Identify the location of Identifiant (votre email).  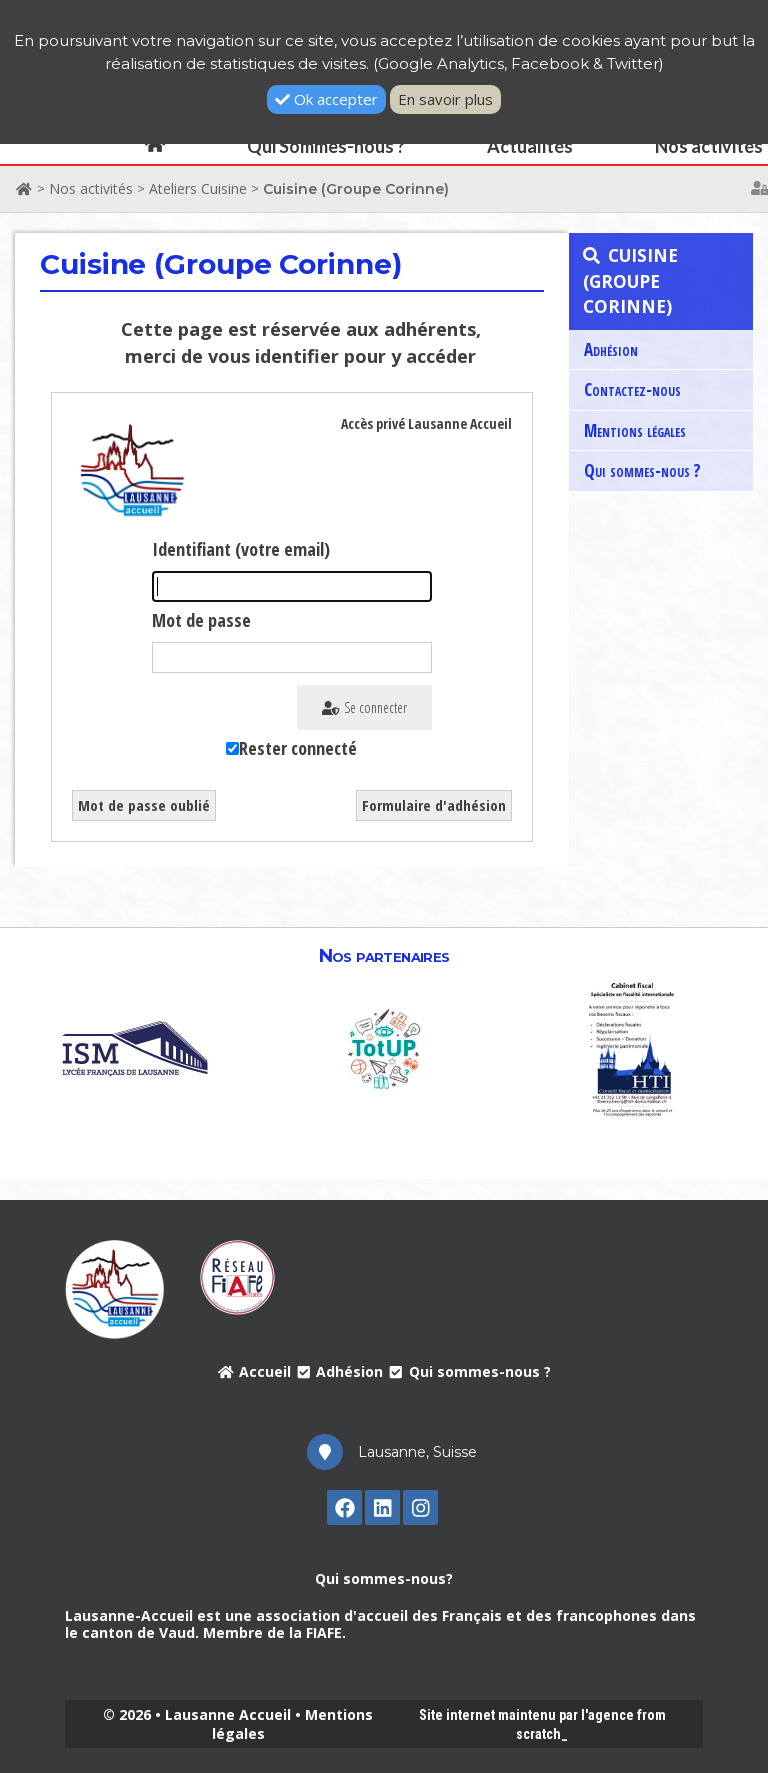
(241, 549).